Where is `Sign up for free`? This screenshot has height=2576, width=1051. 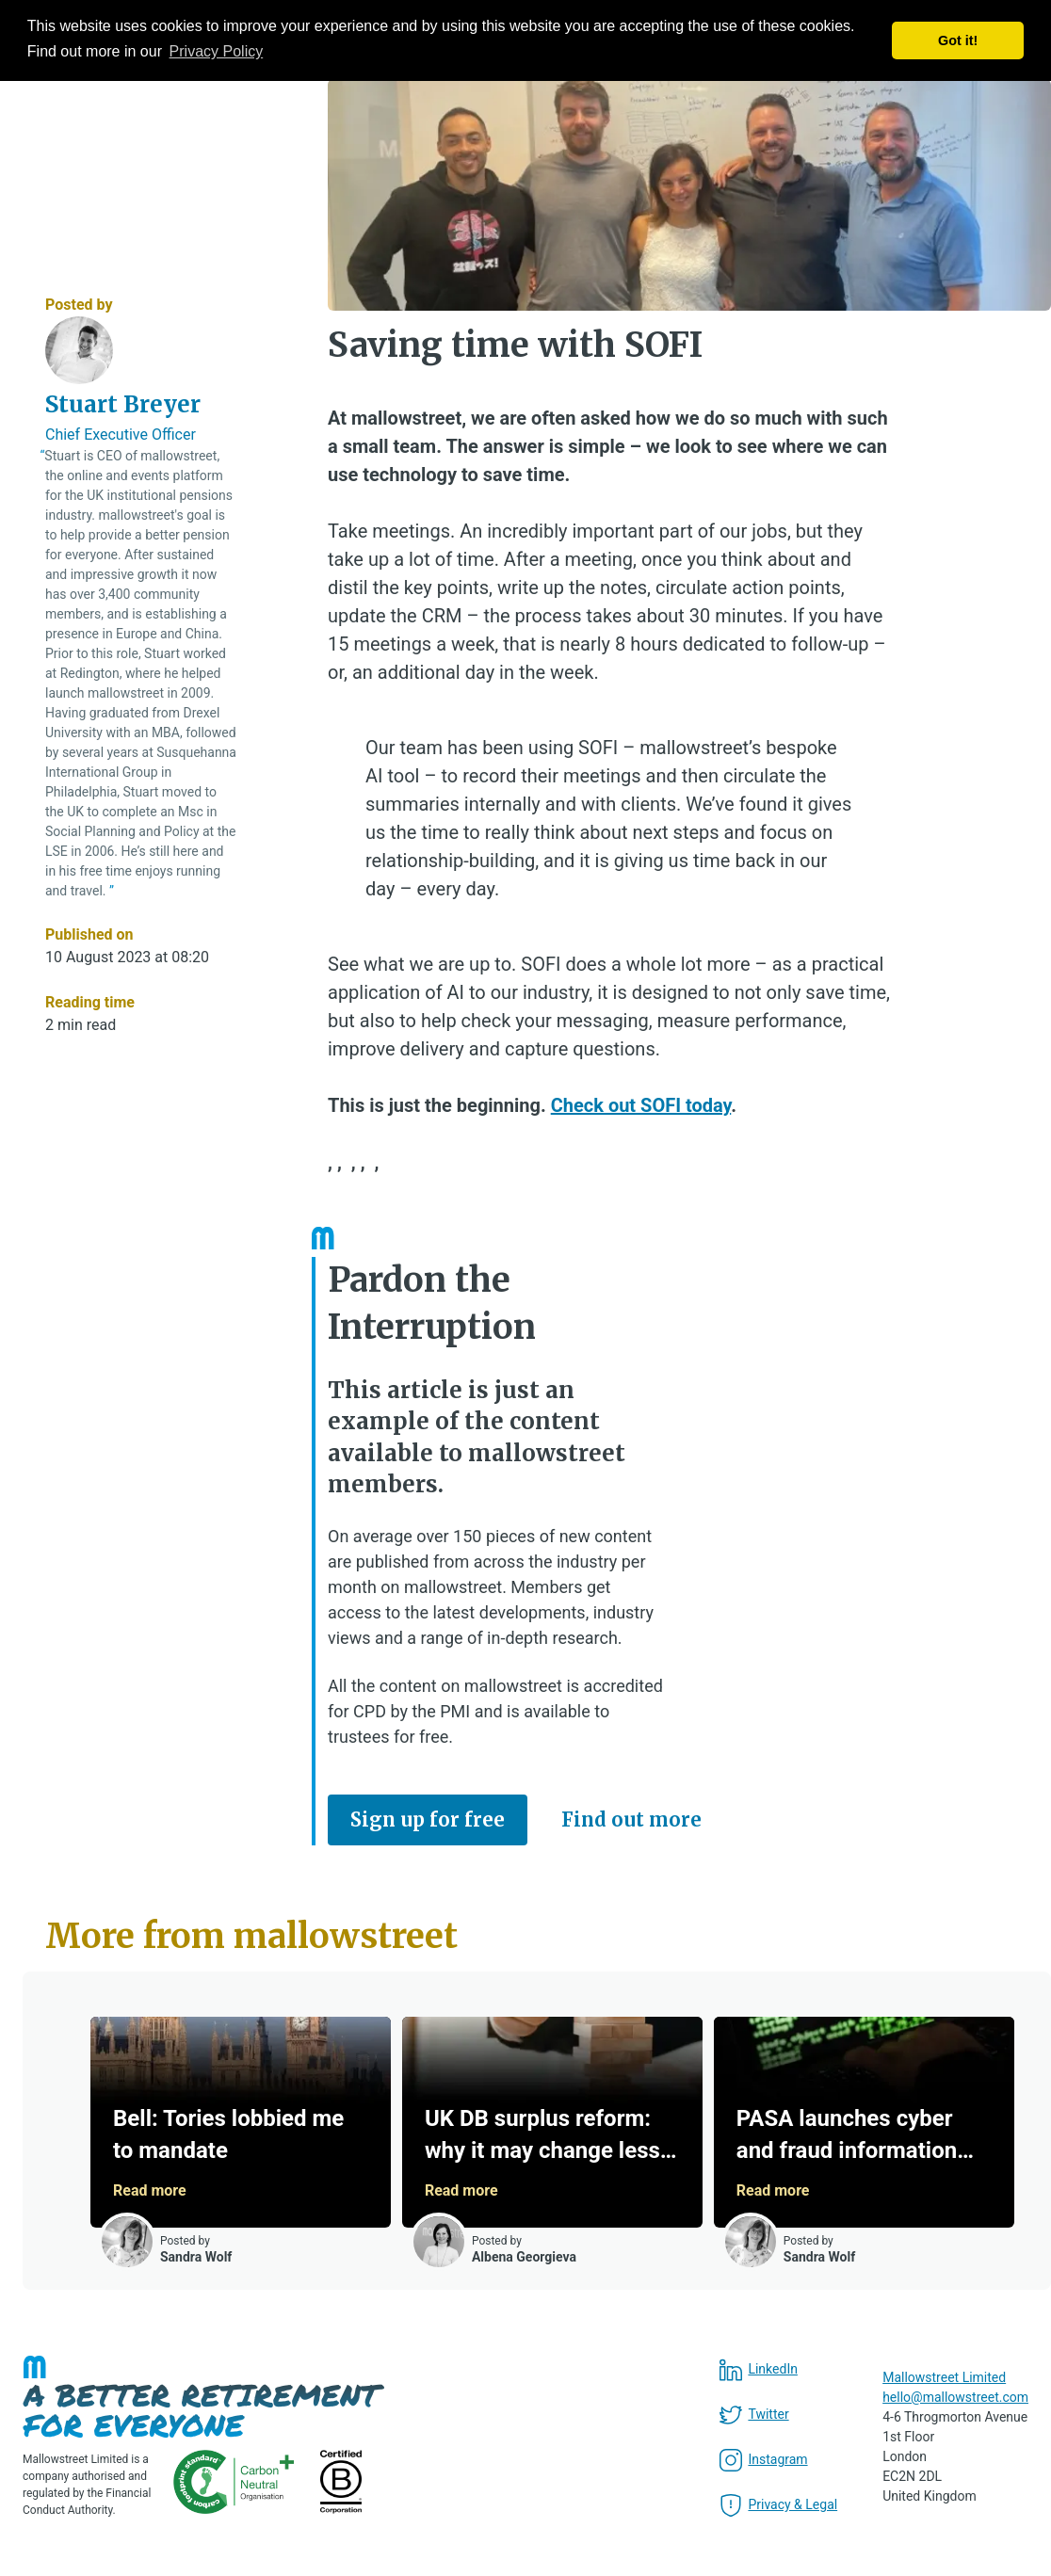 Sign up for free is located at coordinates (427, 1819).